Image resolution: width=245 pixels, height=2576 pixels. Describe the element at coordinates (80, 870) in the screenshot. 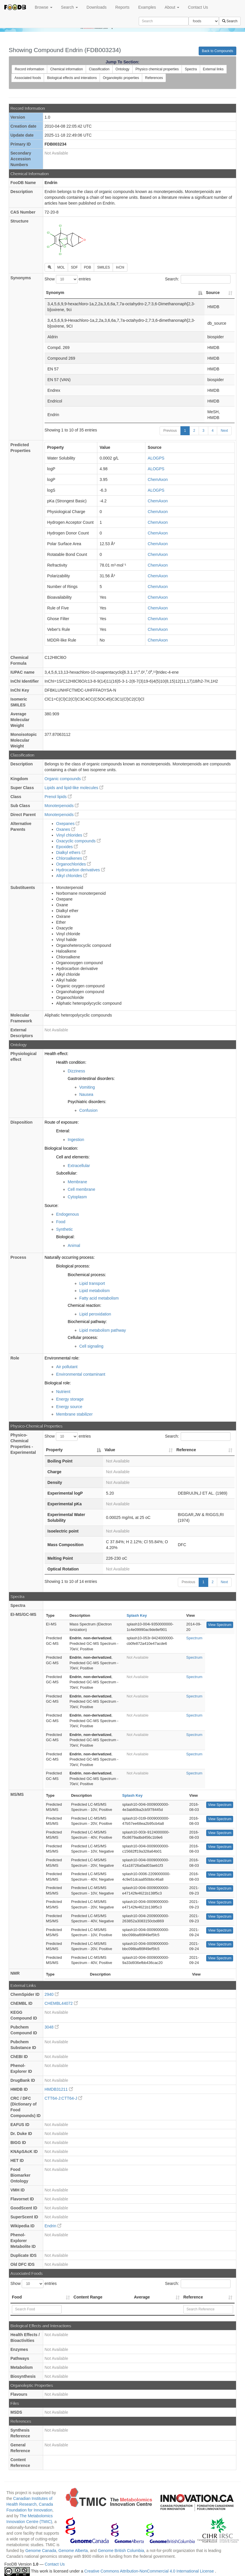

I see `Hydrocarbon derivatives` at that location.